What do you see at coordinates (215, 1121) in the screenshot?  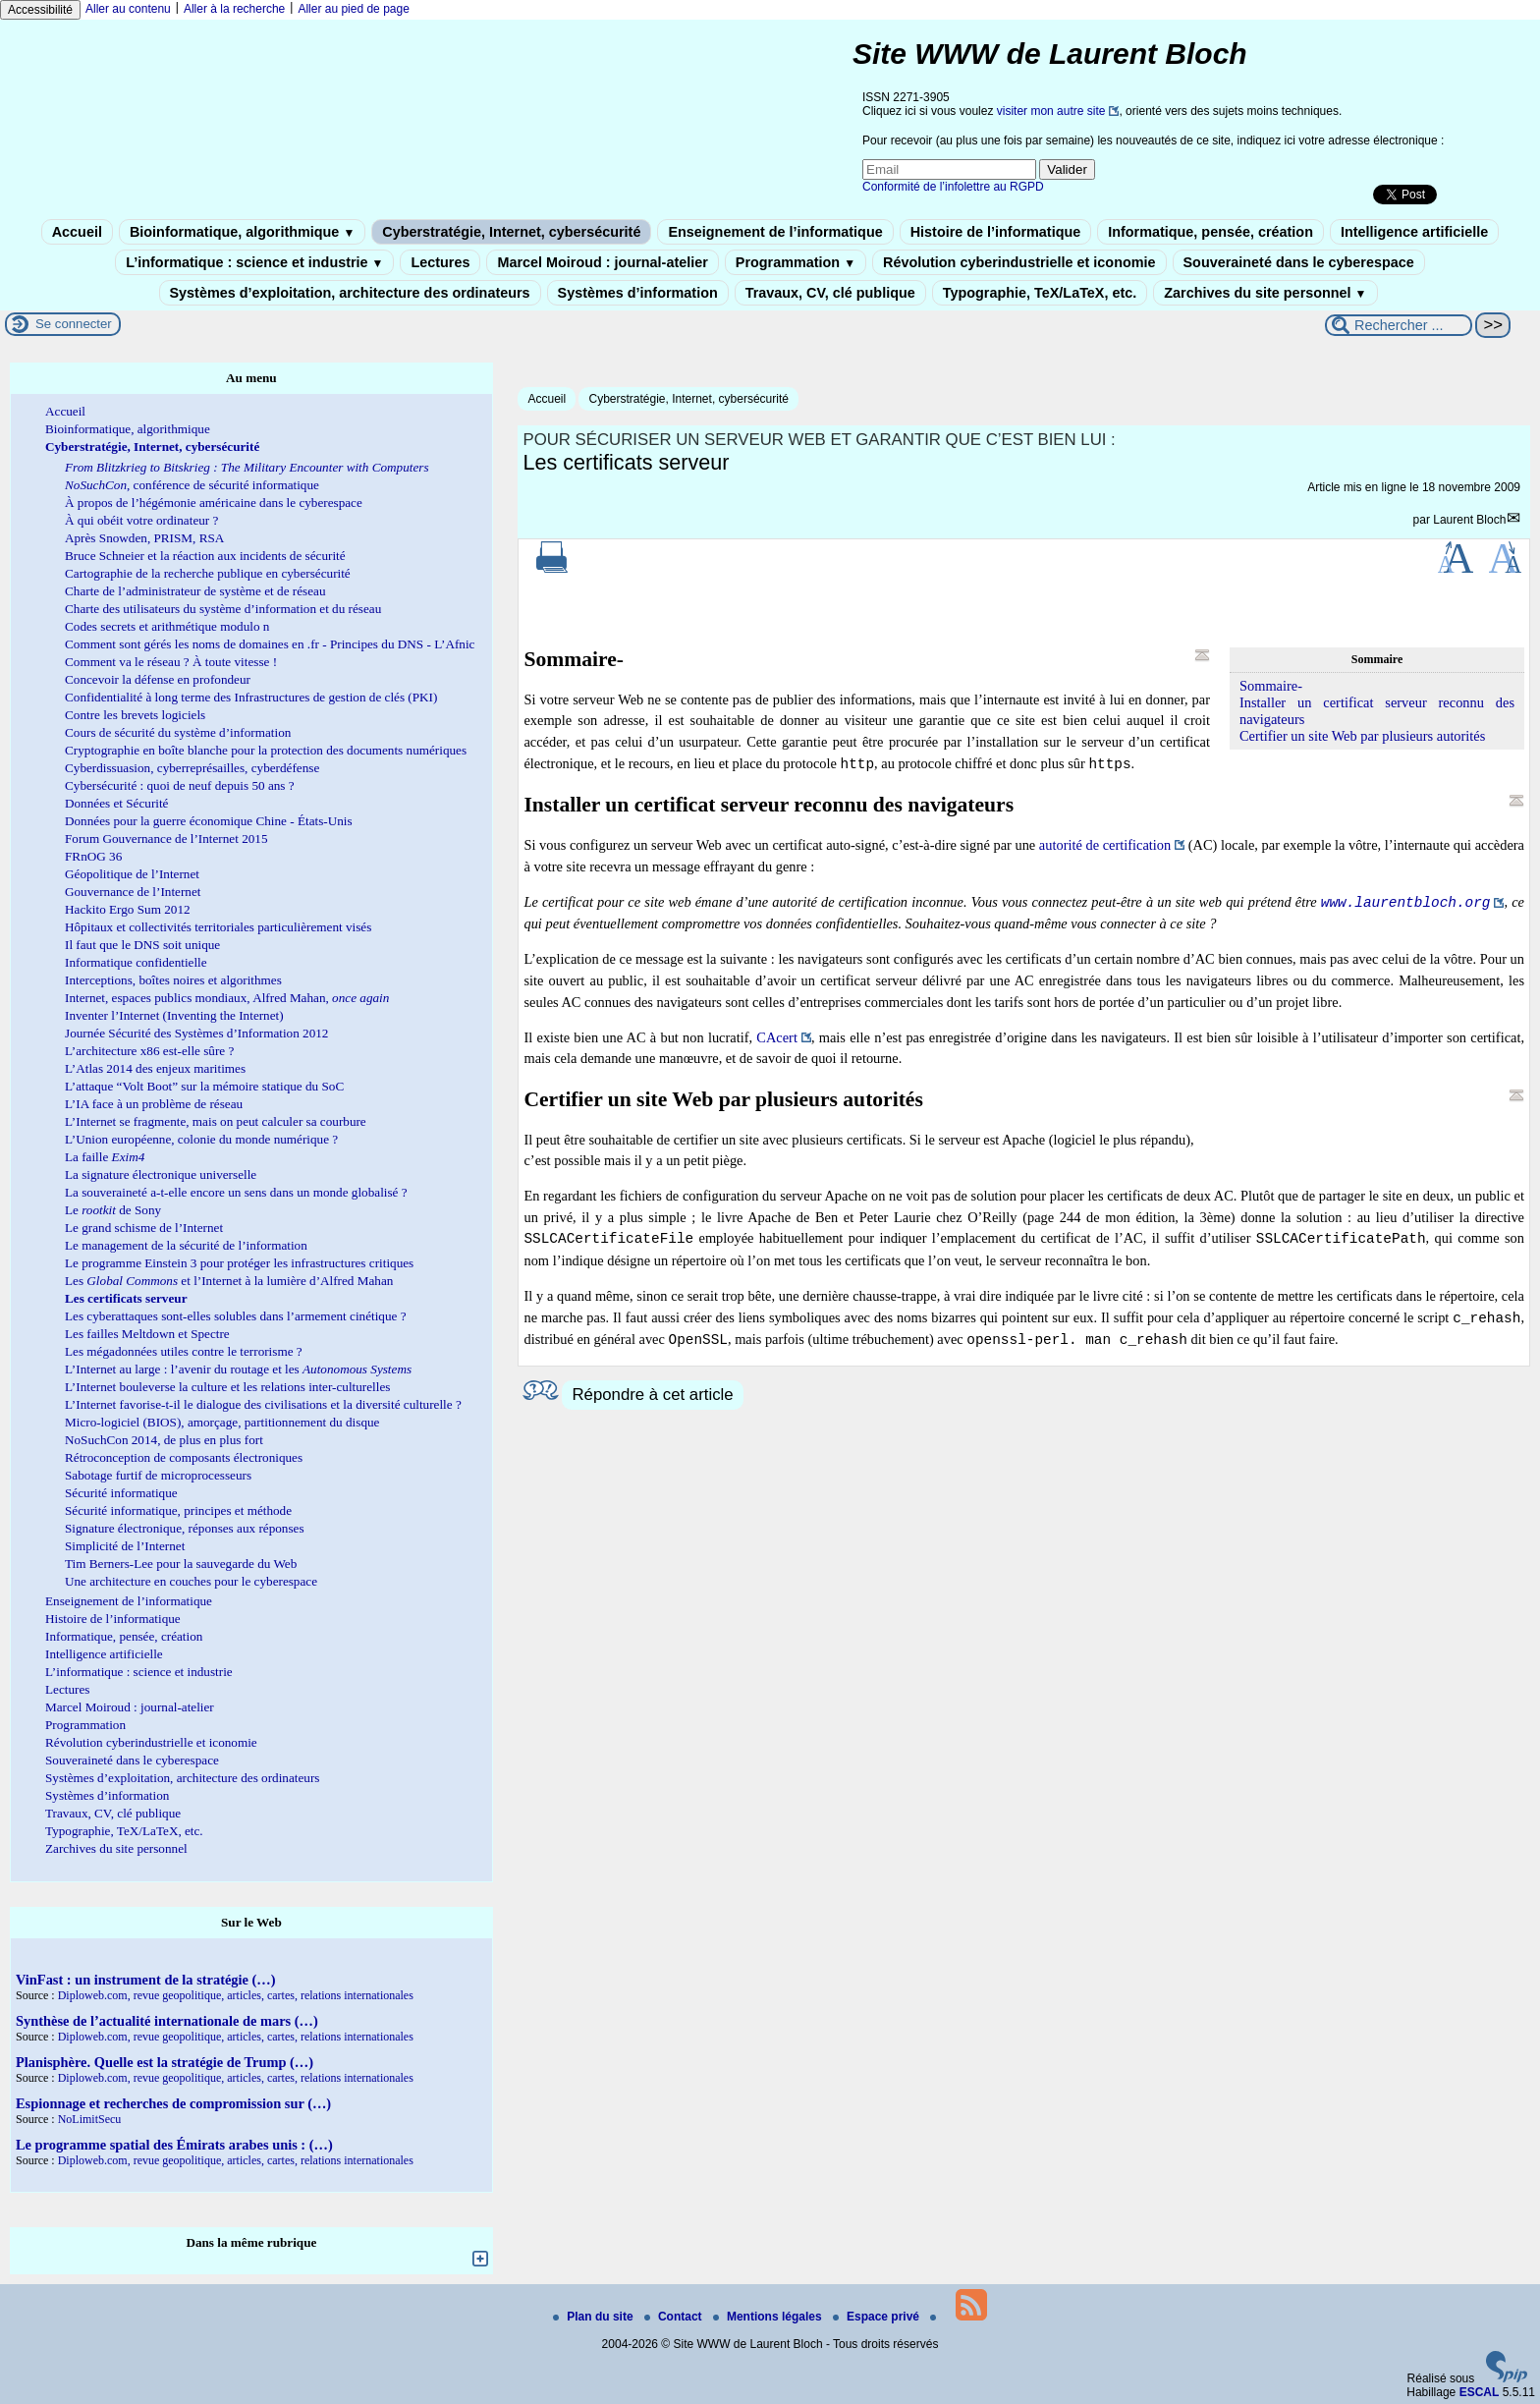 I see `L’Internet se fragmente, mais on peut calculer sa courbure` at bounding box center [215, 1121].